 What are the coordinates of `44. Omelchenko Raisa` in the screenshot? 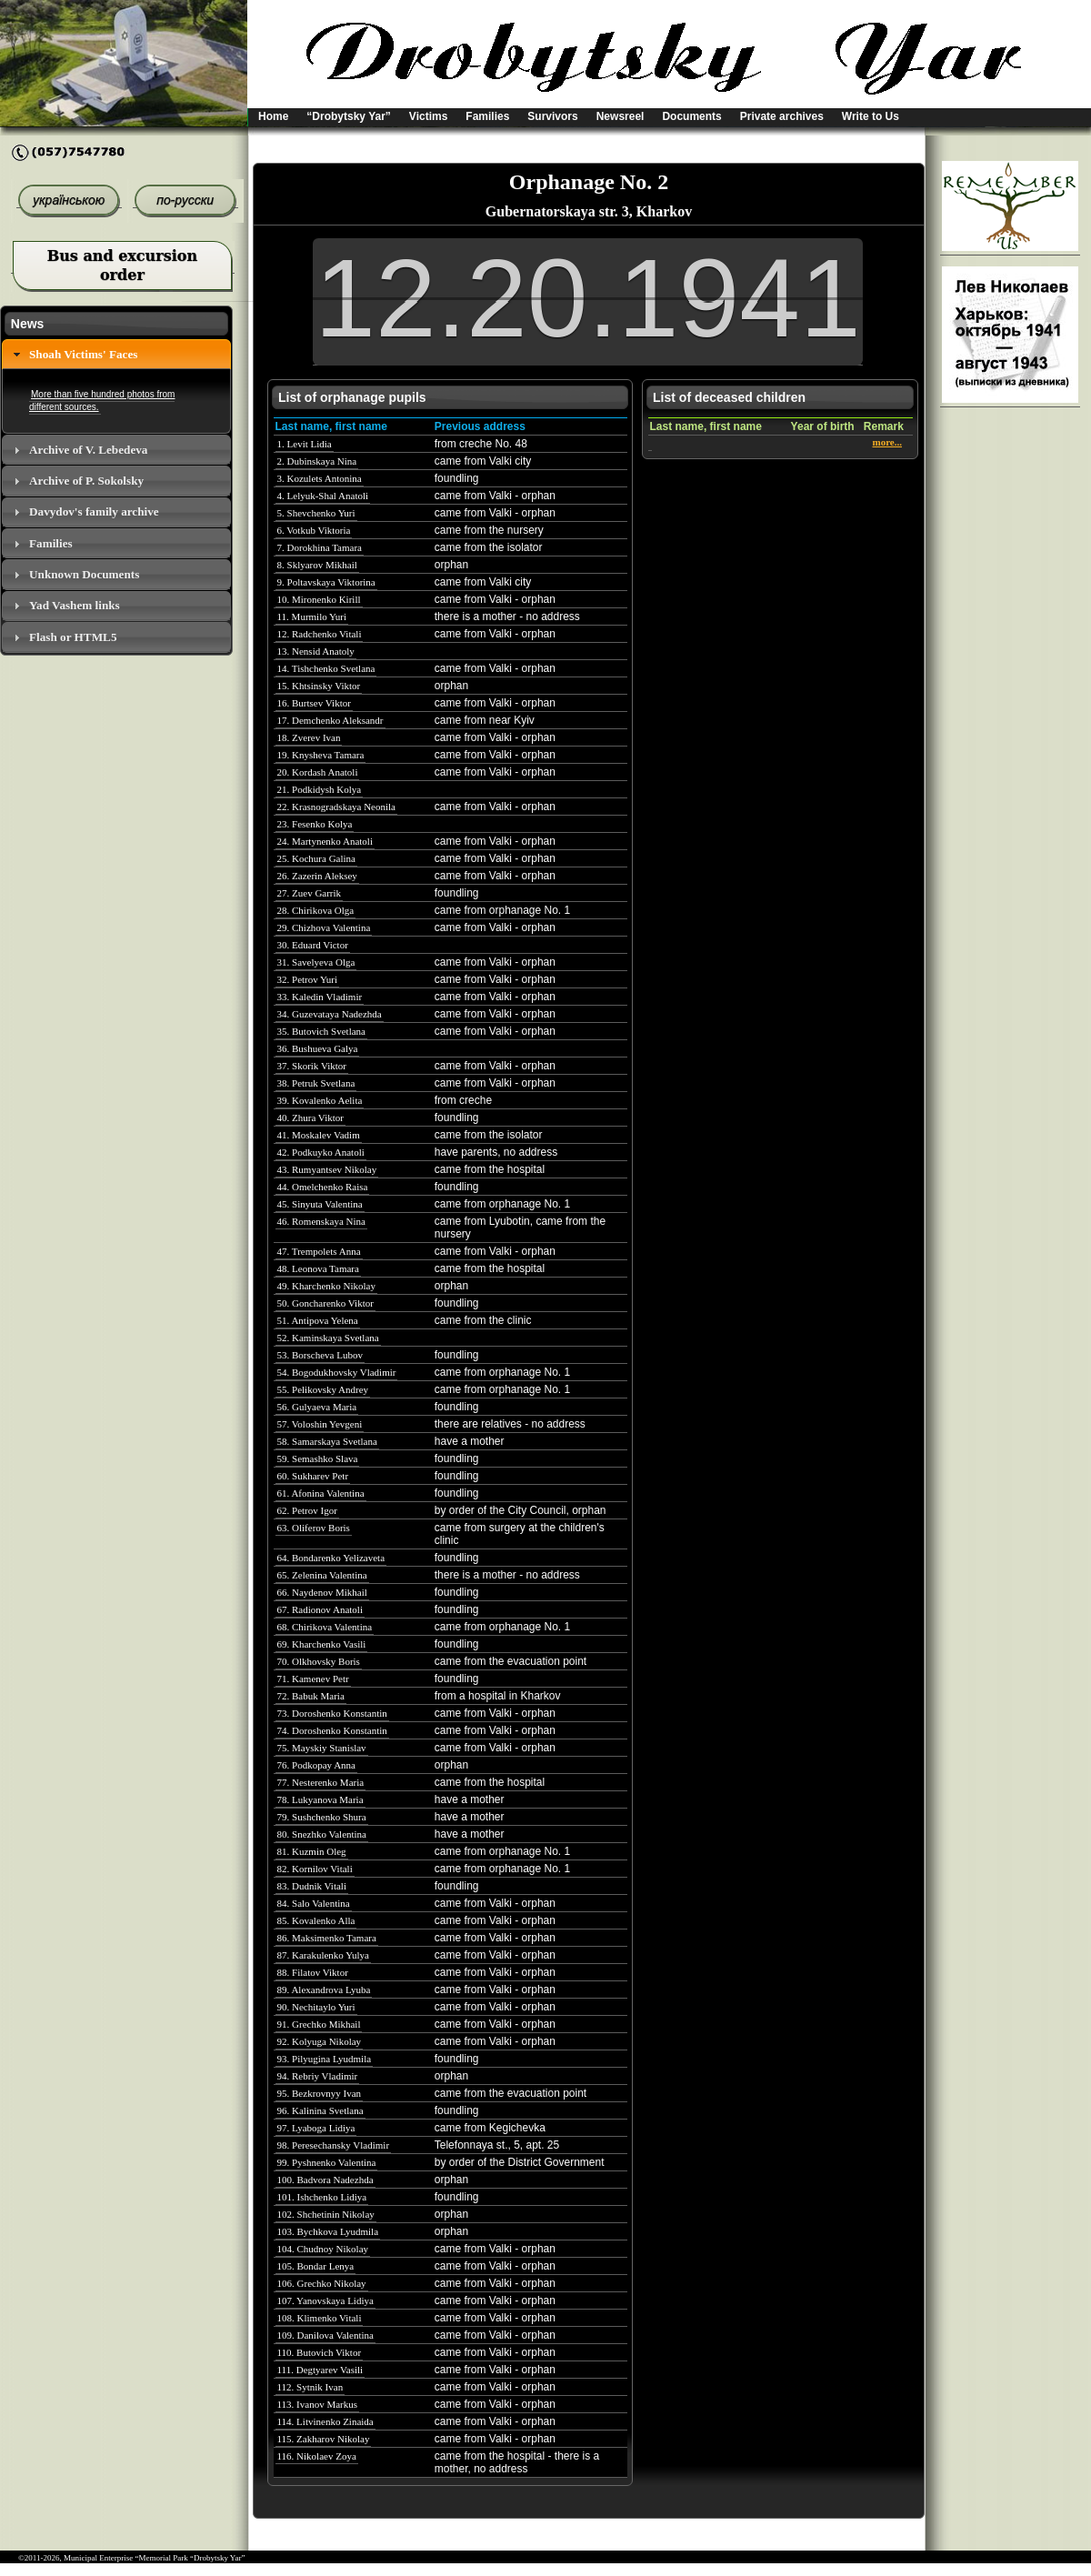 It's located at (322, 1186).